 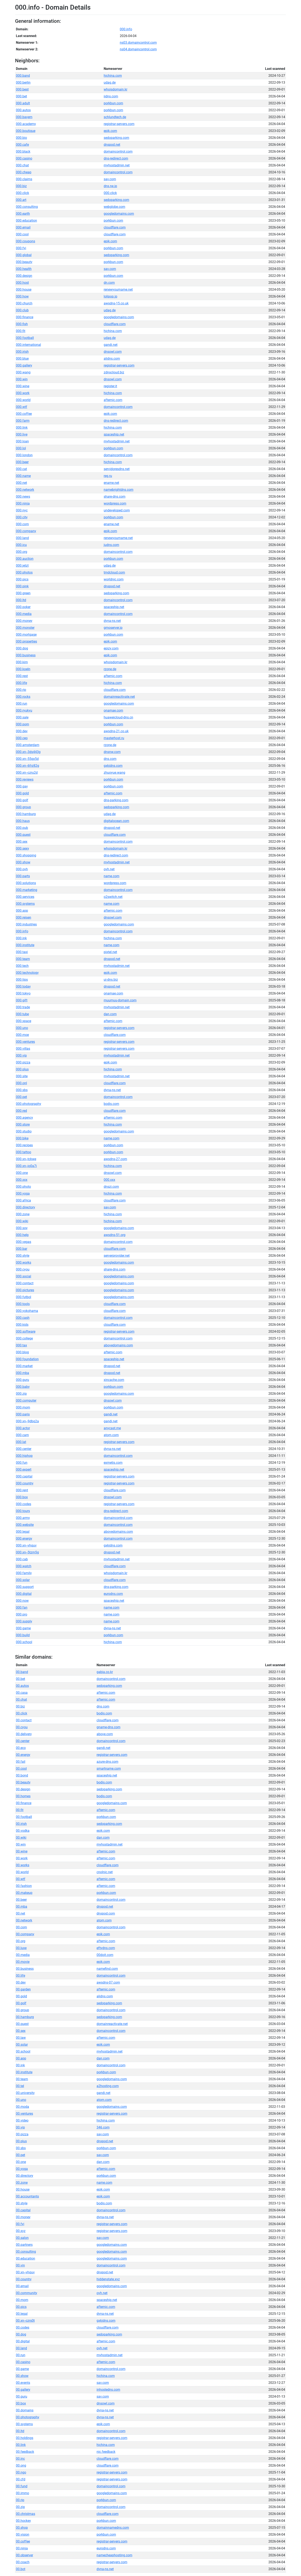 What do you see at coordinates (24, 276) in the screenshot?
I see `000.design` at bounding box center [24, 276].